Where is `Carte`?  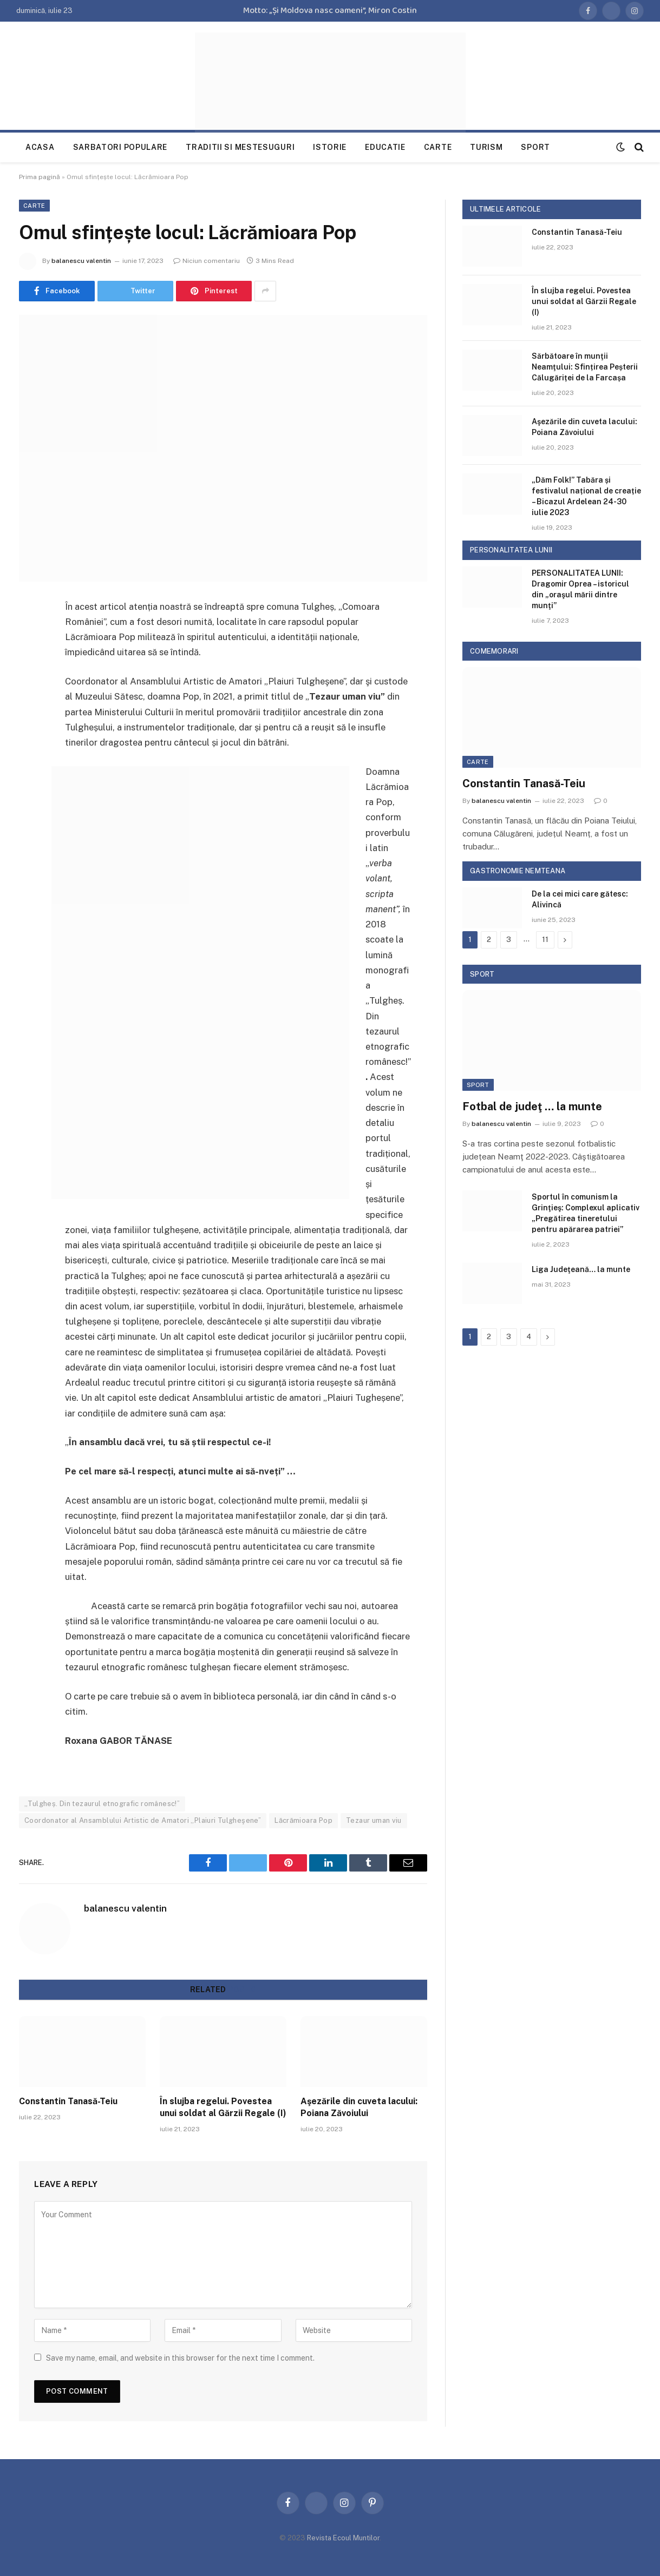 Carte is located at coordinates (438, 147).